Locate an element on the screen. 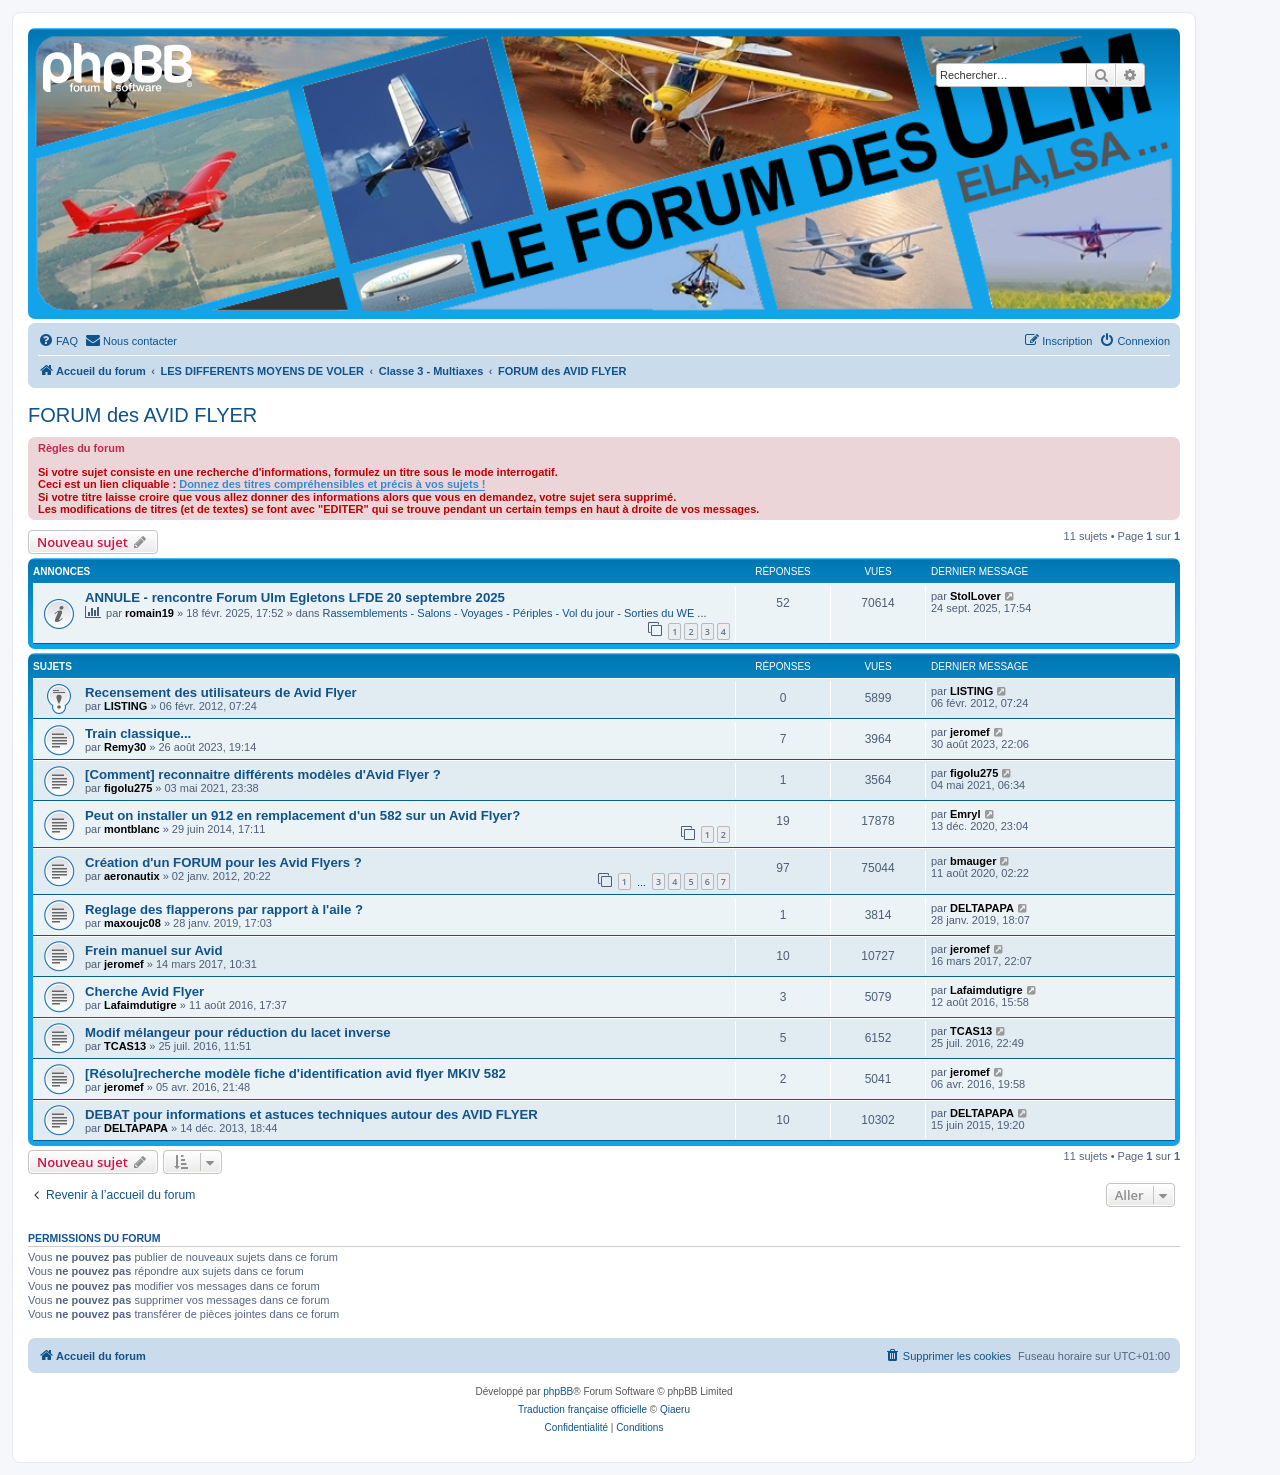  ANNULE - rencontre Forum Ulm Egletons LFDE 20 septembre 2025 is located at coordinates (295, 597).